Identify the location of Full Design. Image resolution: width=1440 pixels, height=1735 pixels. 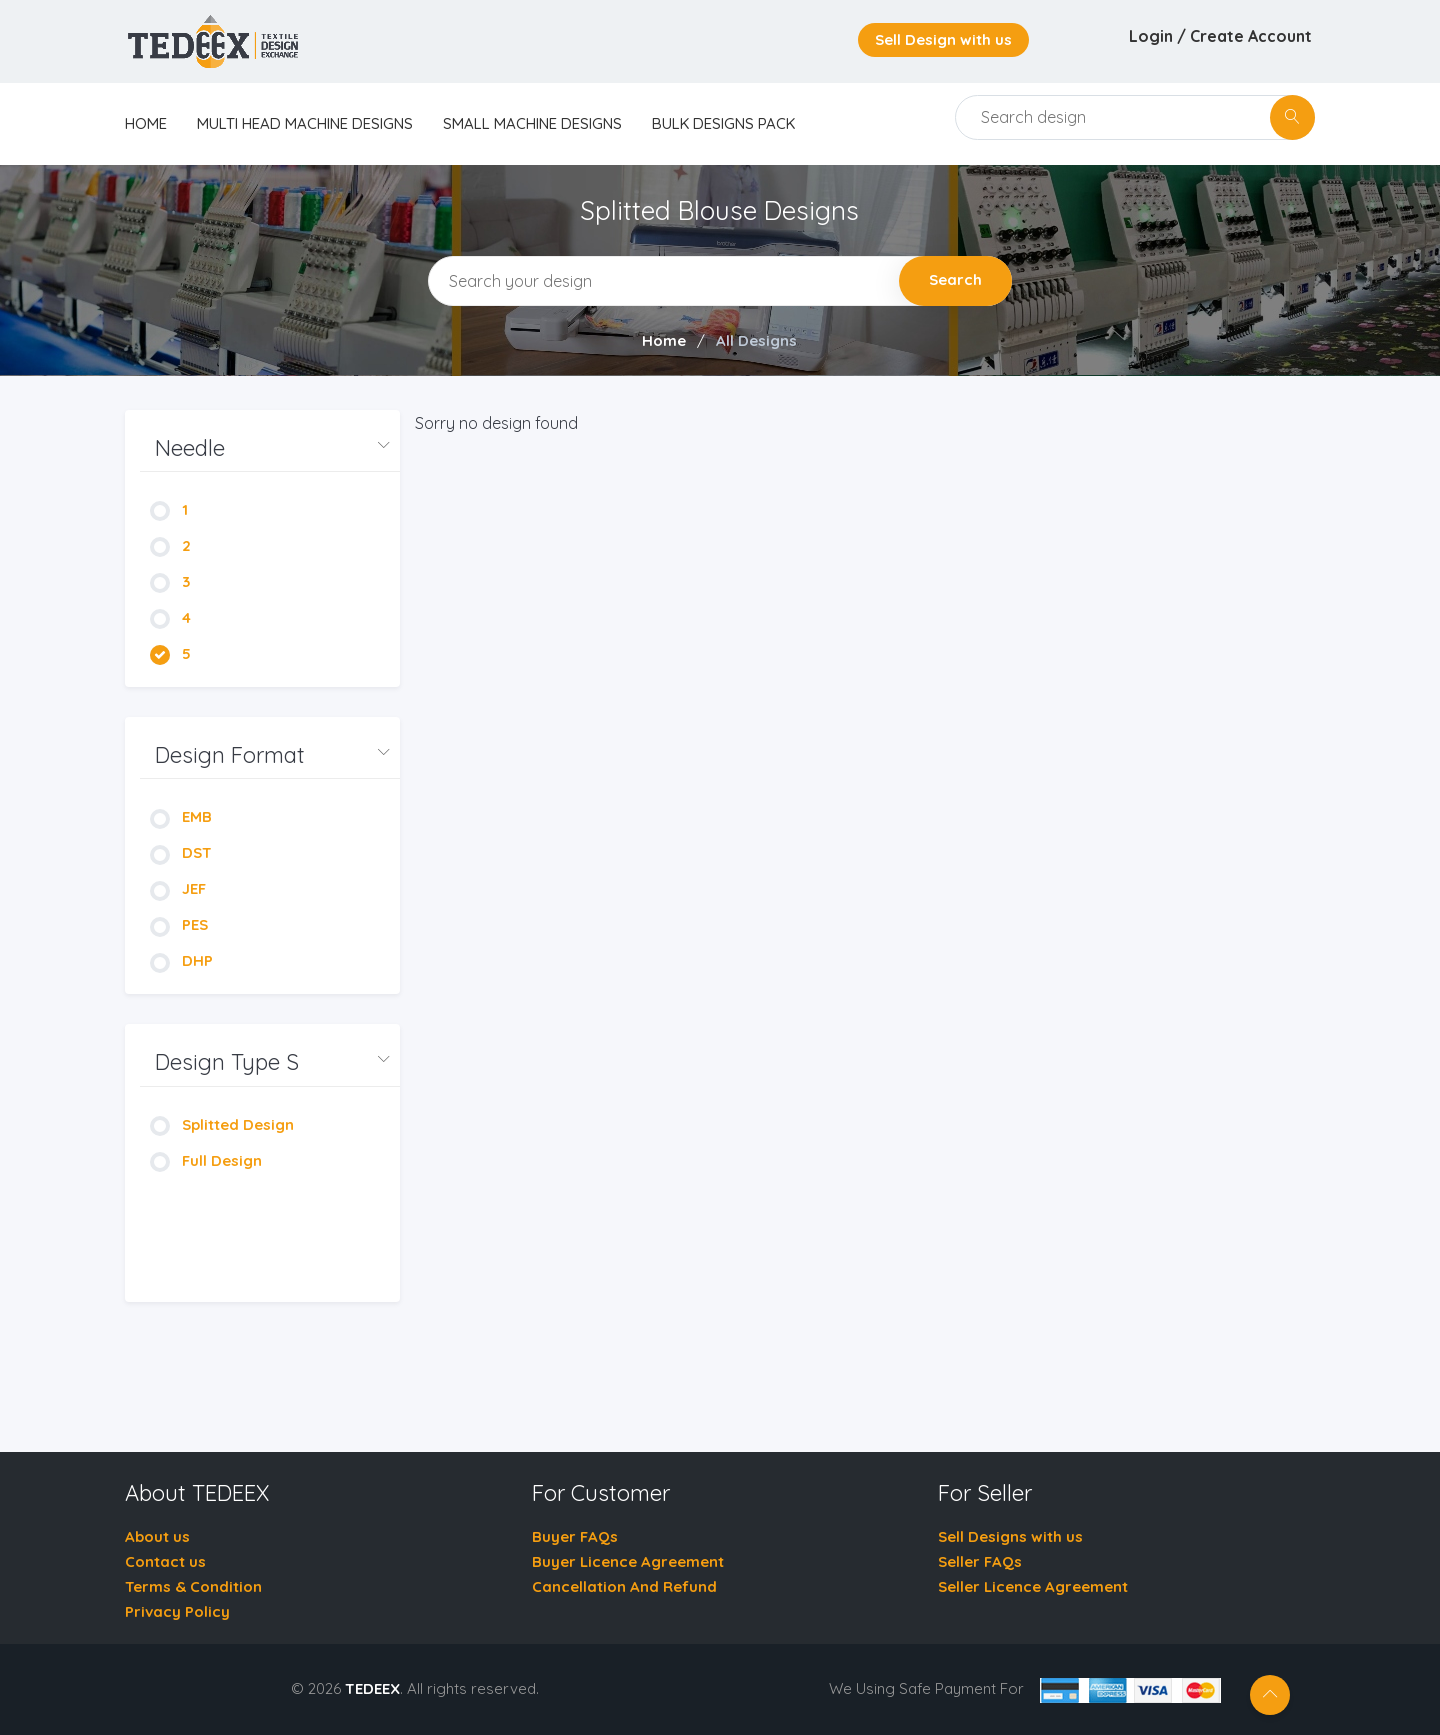
(206, 1160).